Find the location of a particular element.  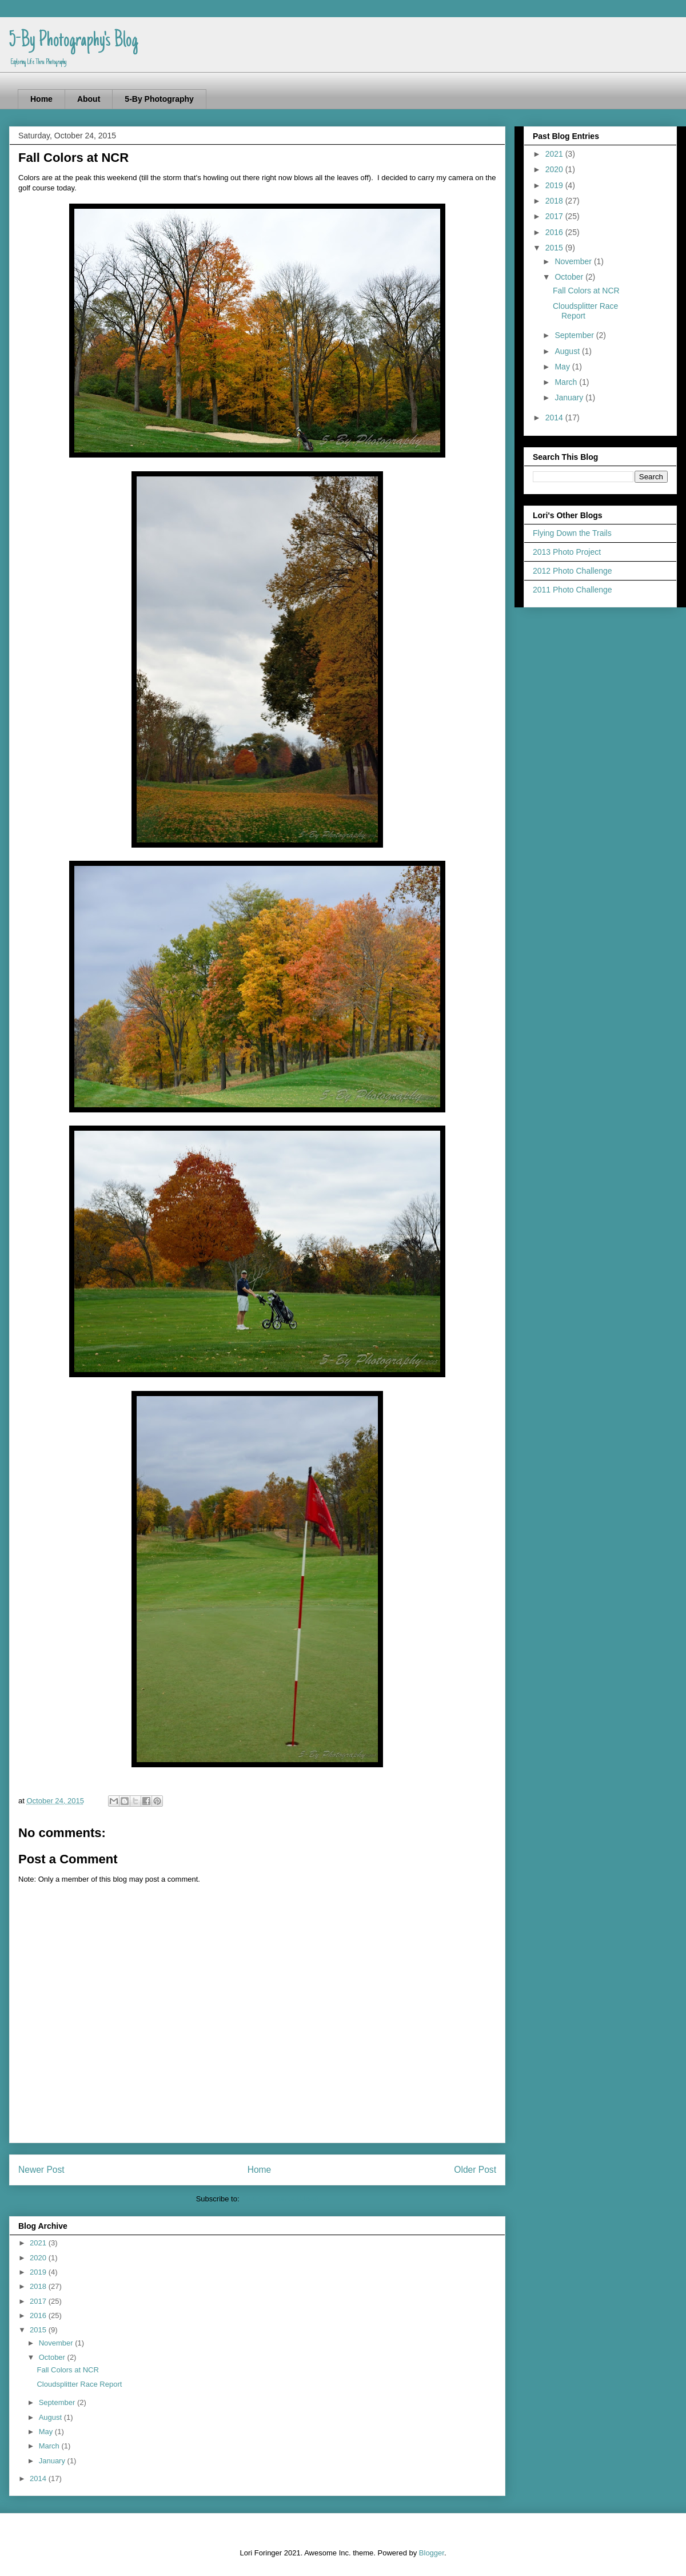

2017 is located at coordinates (39, 2301).